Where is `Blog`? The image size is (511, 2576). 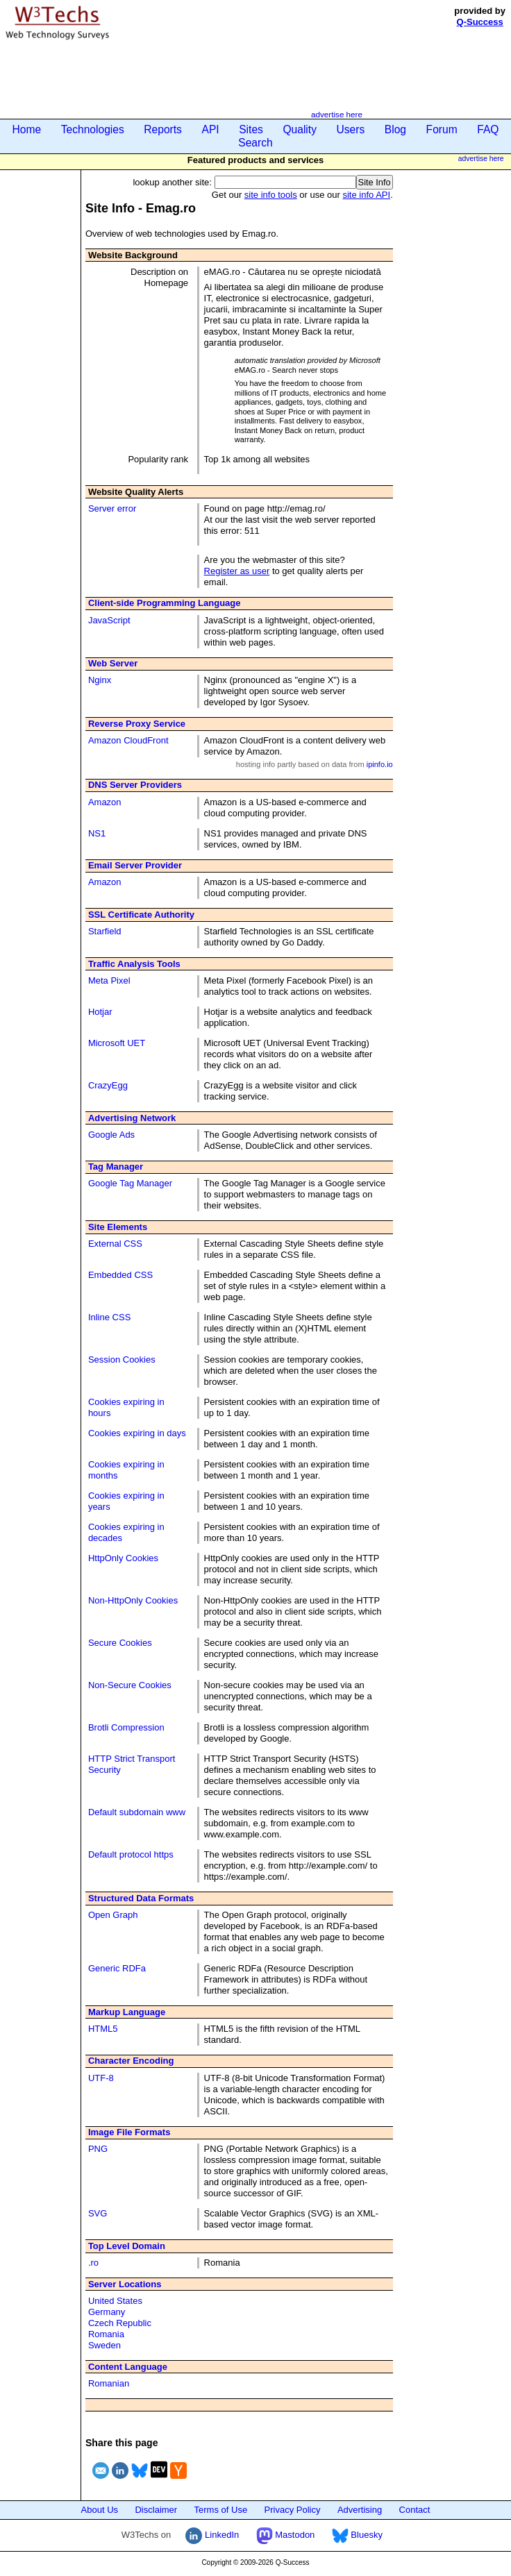
Blog is located at coordinates (395, 129).